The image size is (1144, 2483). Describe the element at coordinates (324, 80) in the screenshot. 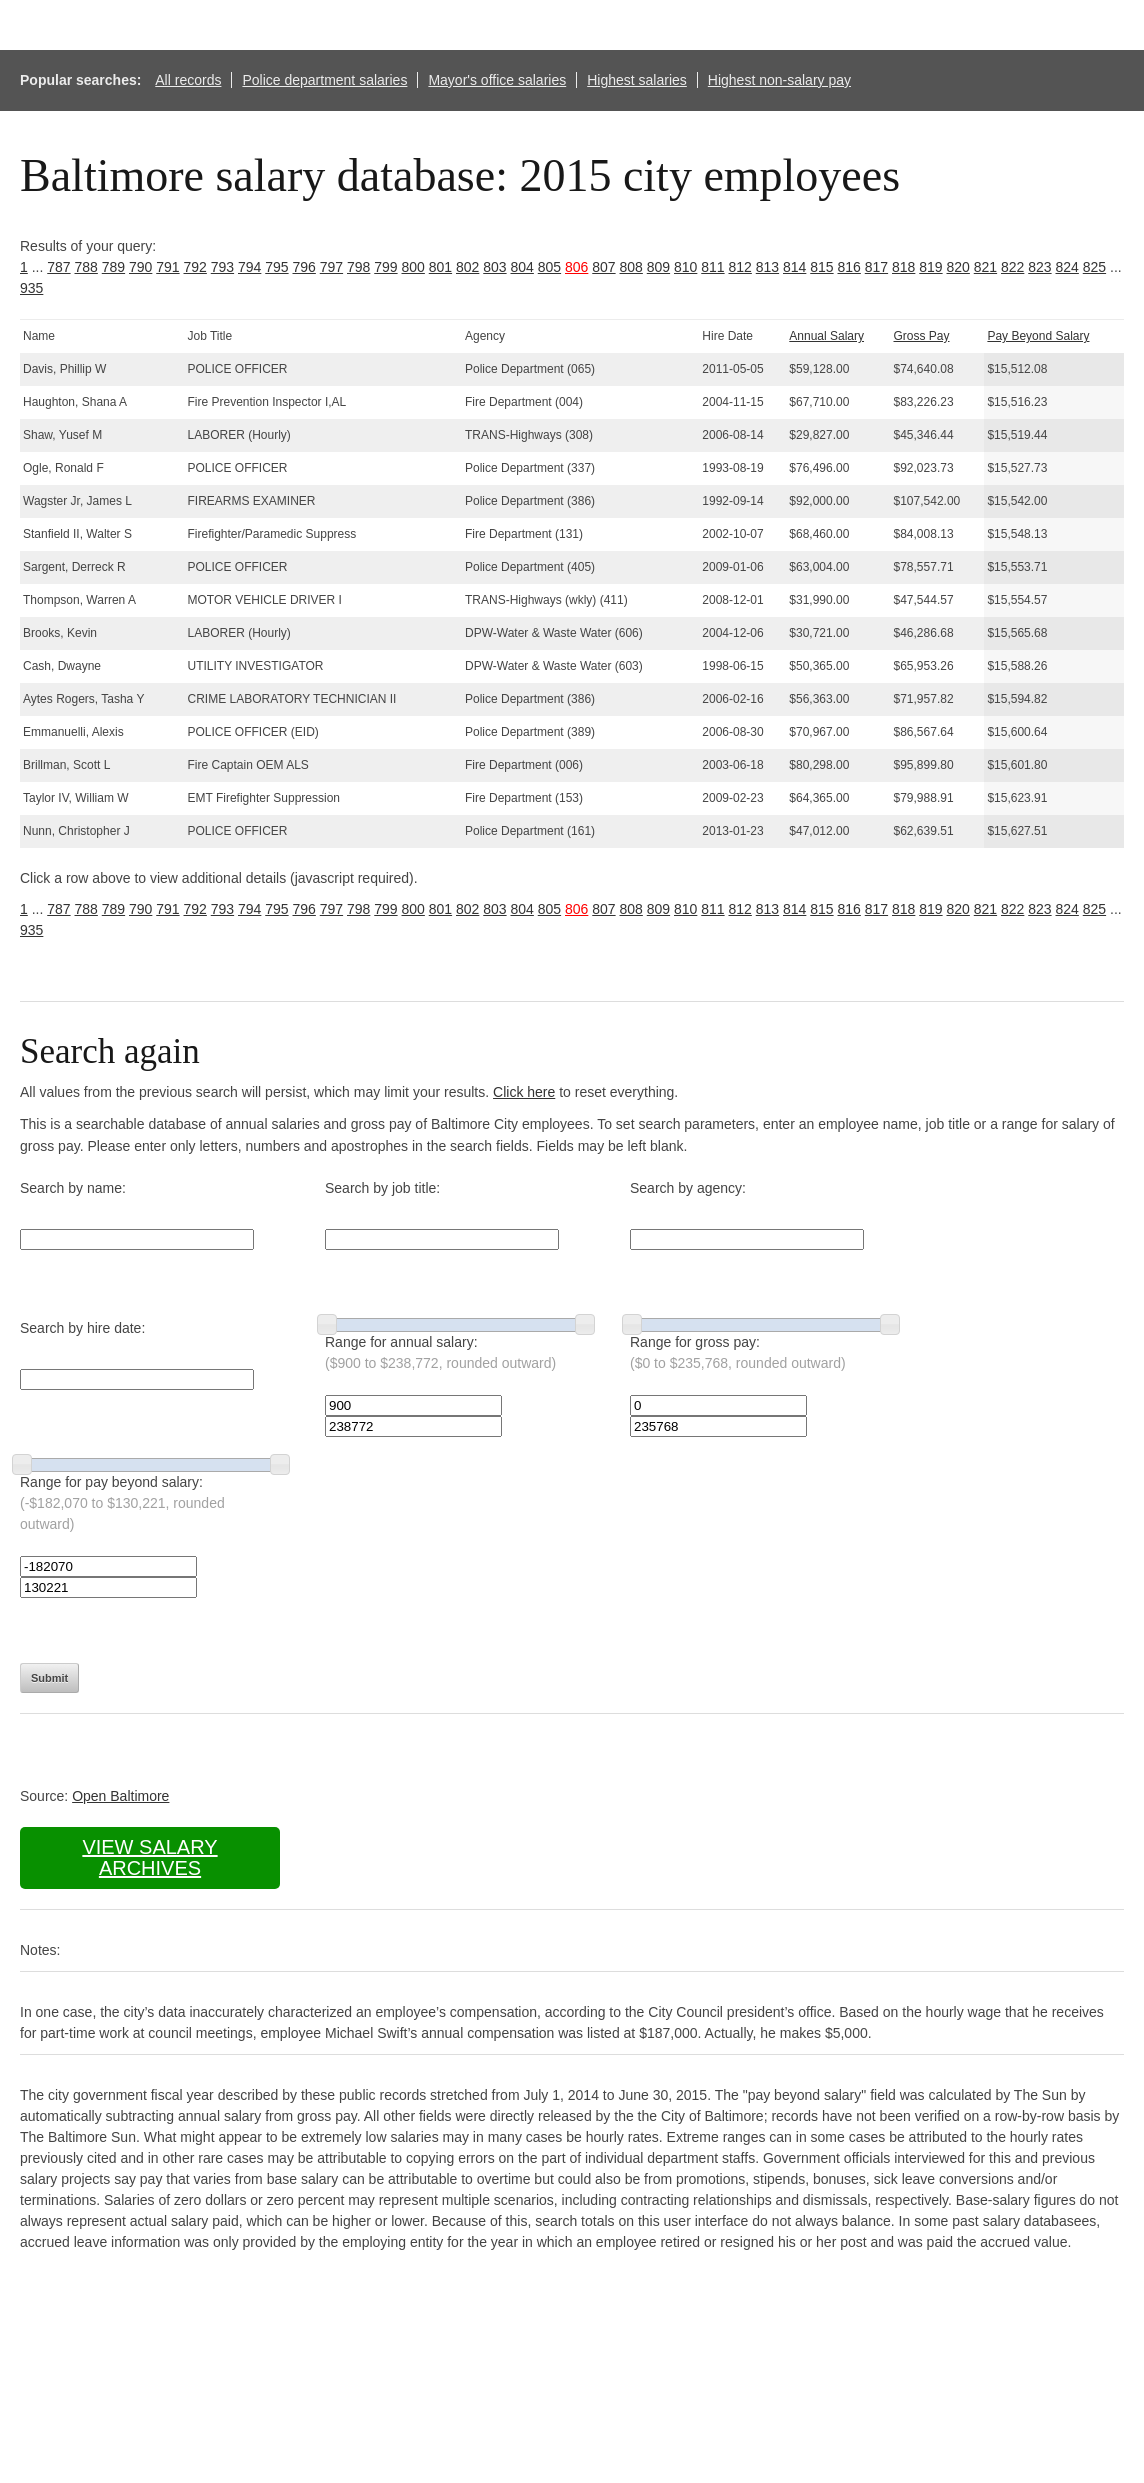

I see `Police department salaries` at that location.